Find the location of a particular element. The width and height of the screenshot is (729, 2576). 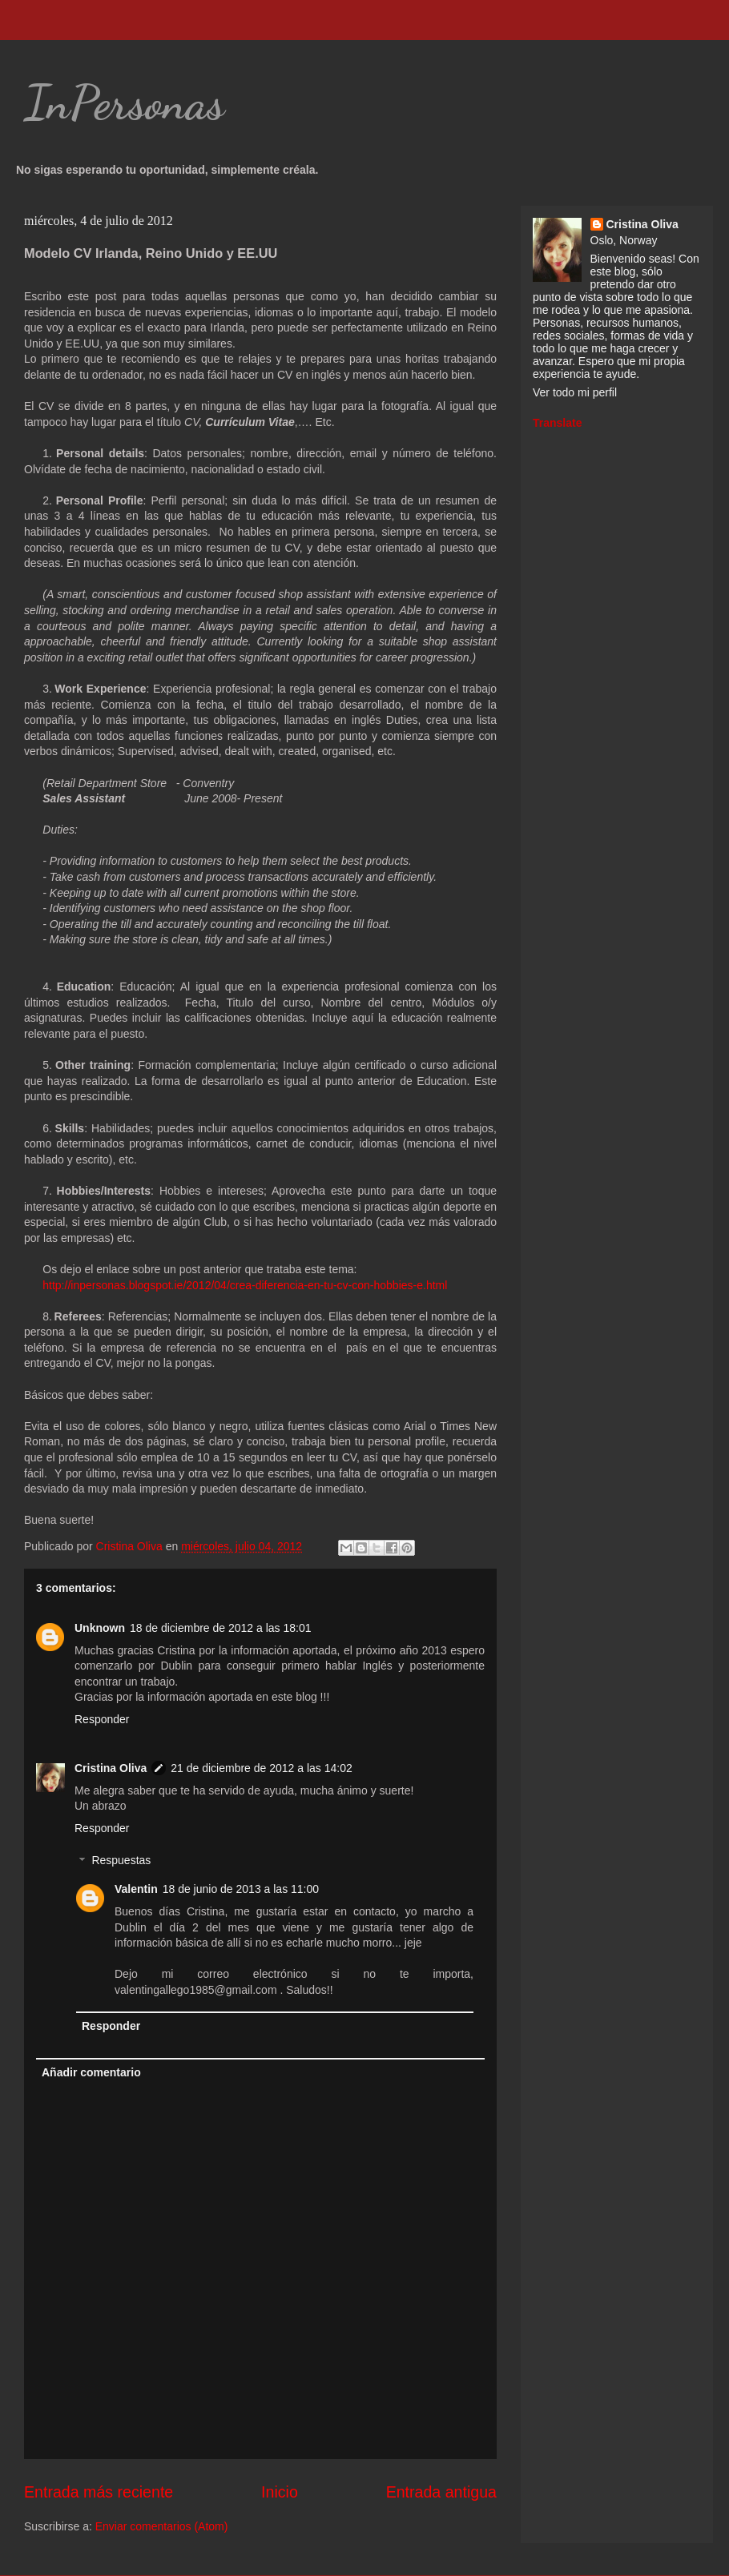

Entrada más reciente is located at coordinates (98, 2492).